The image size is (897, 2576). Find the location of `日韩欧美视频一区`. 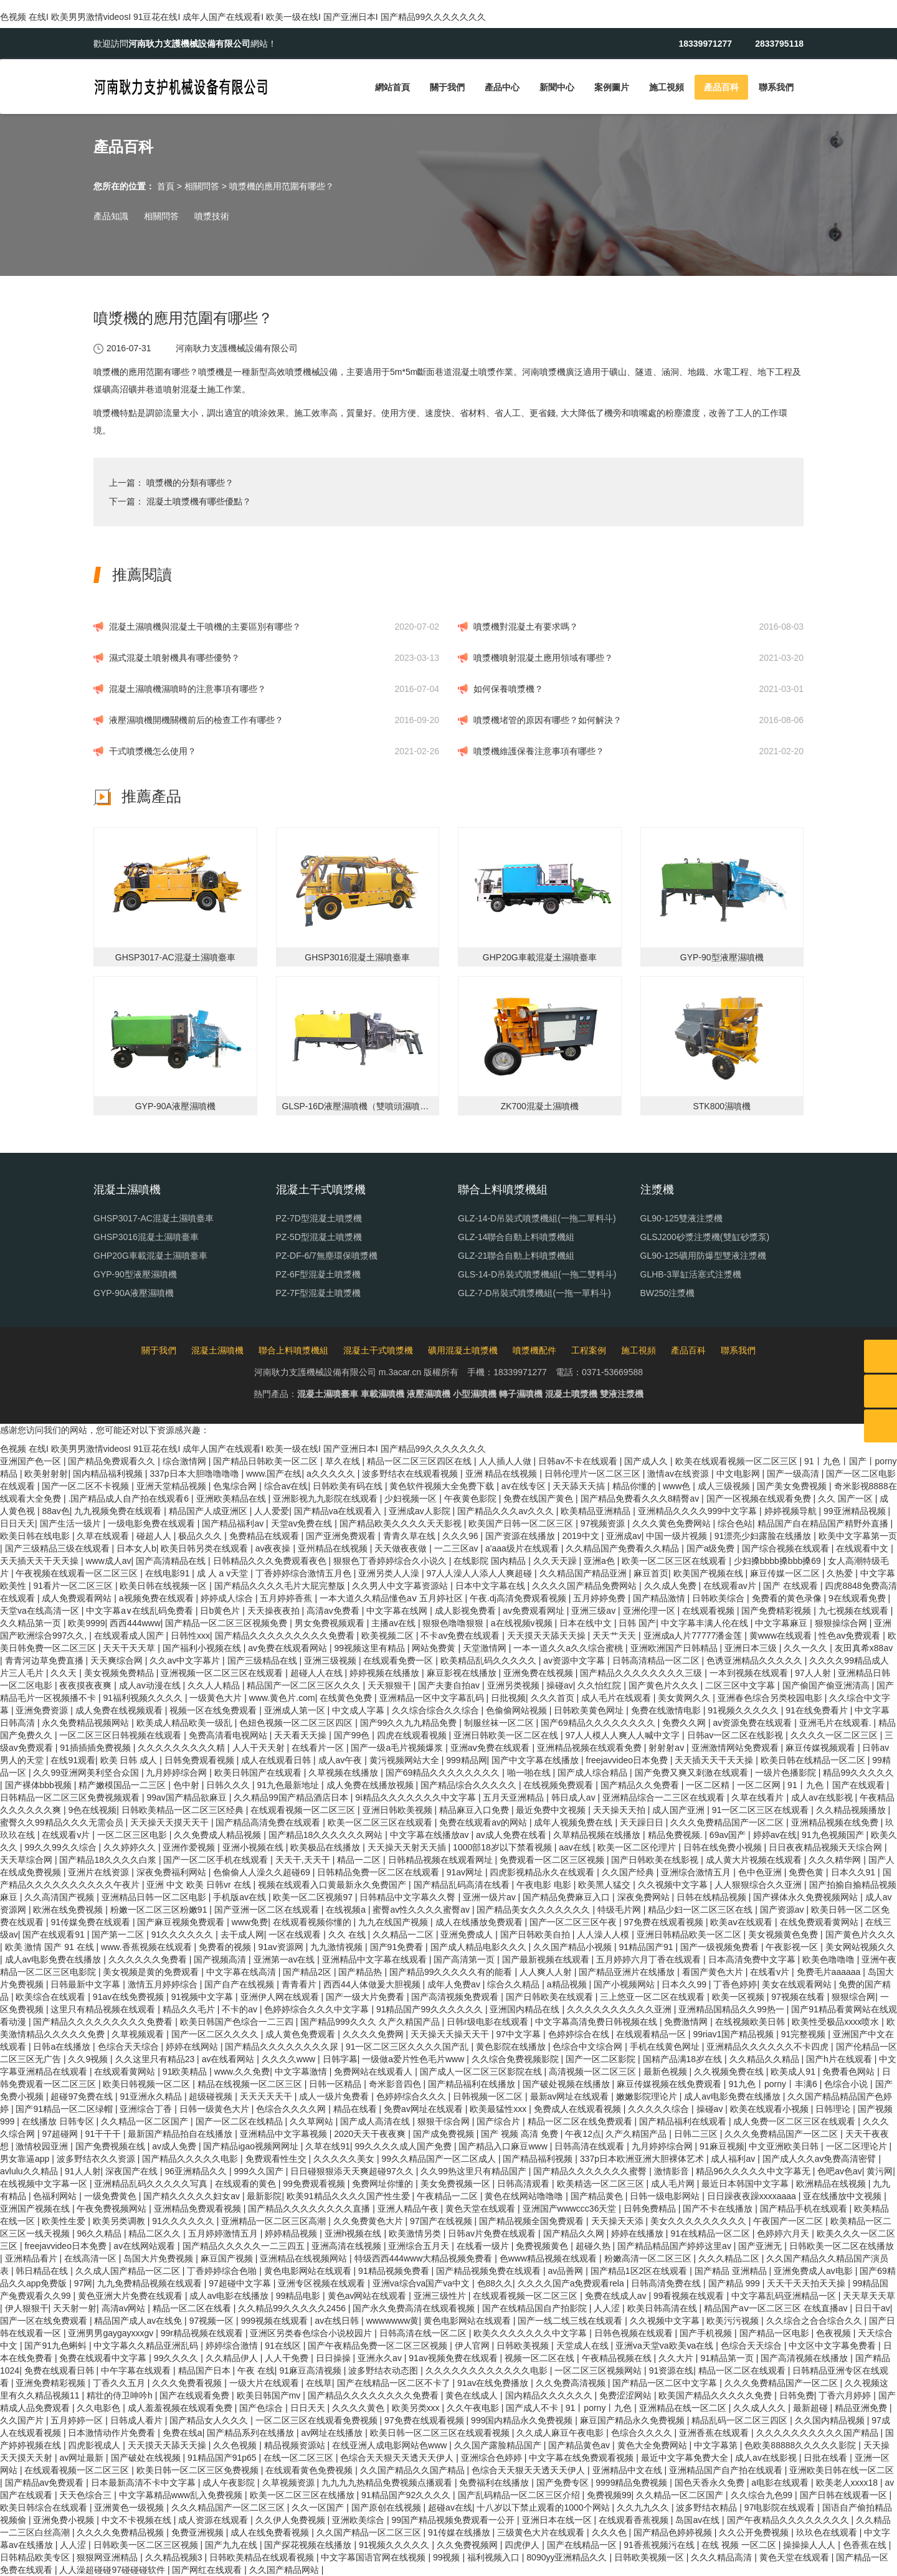

日韩欧美视频一区 is located at coordinates (650, 2557).